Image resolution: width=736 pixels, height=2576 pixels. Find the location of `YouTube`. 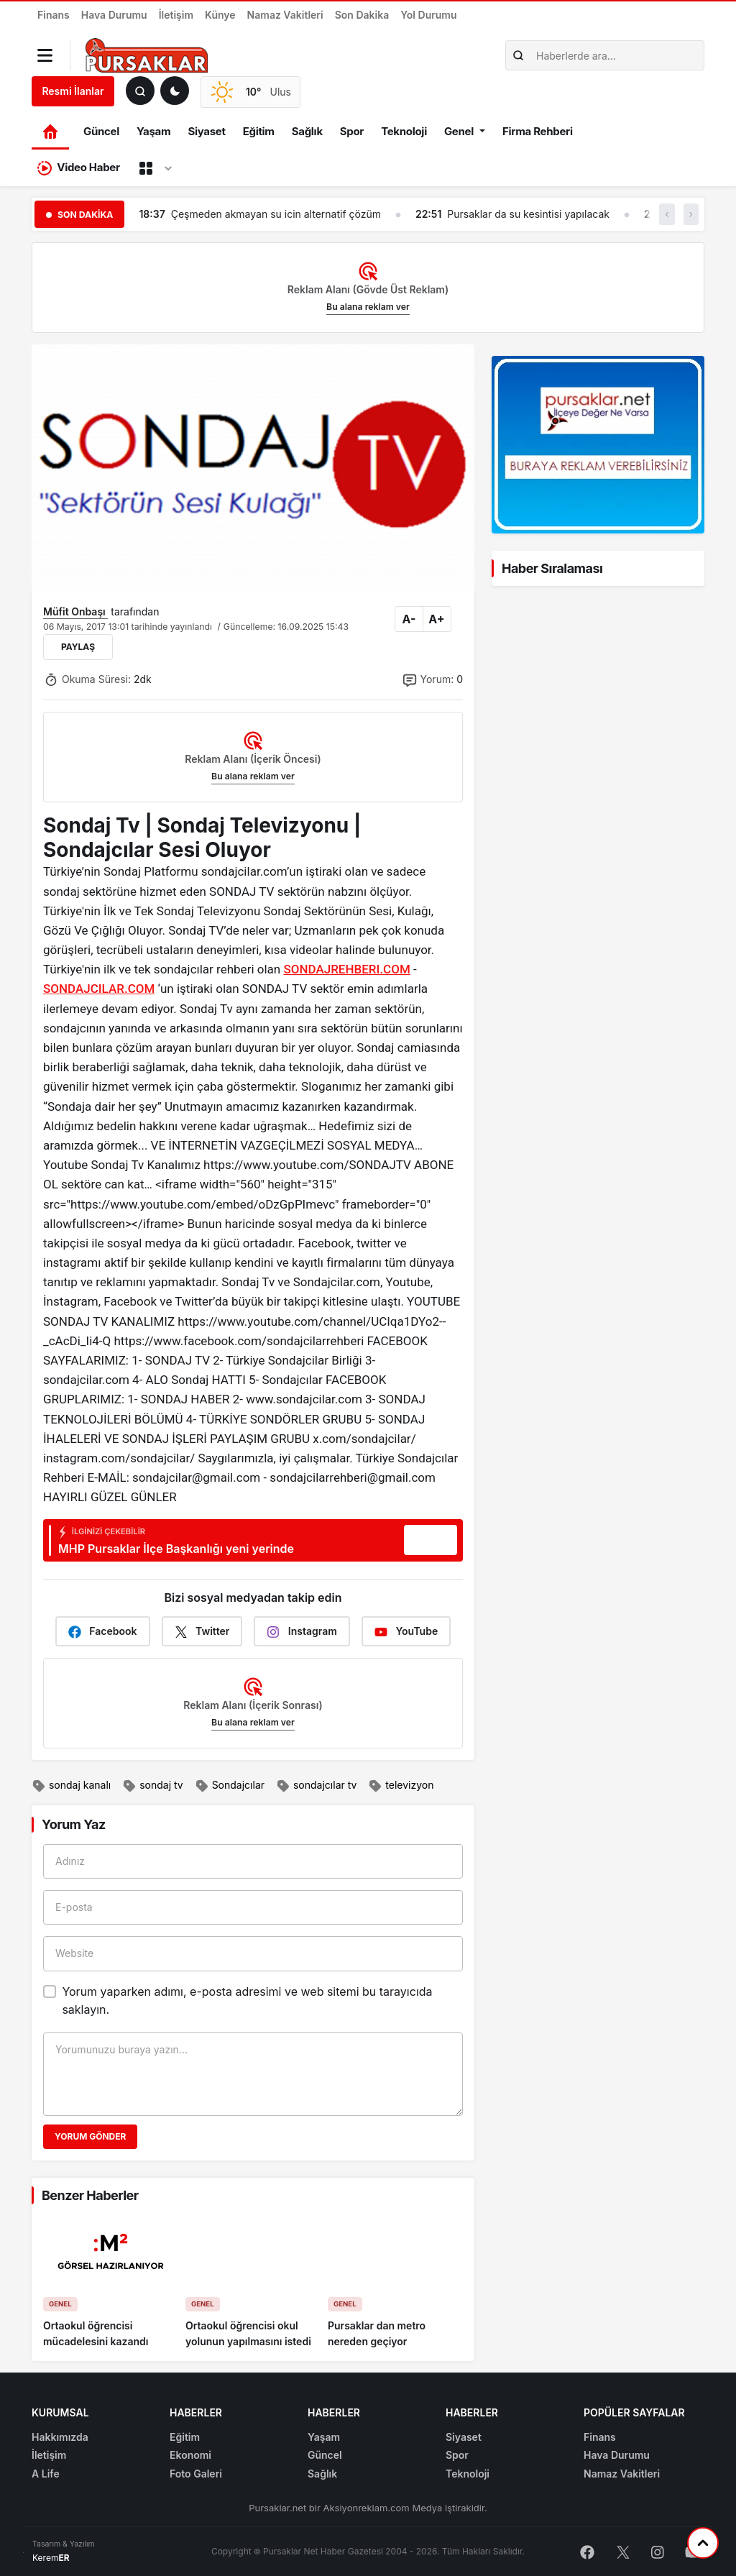

YouTube is located at coordinates (406, 1631).